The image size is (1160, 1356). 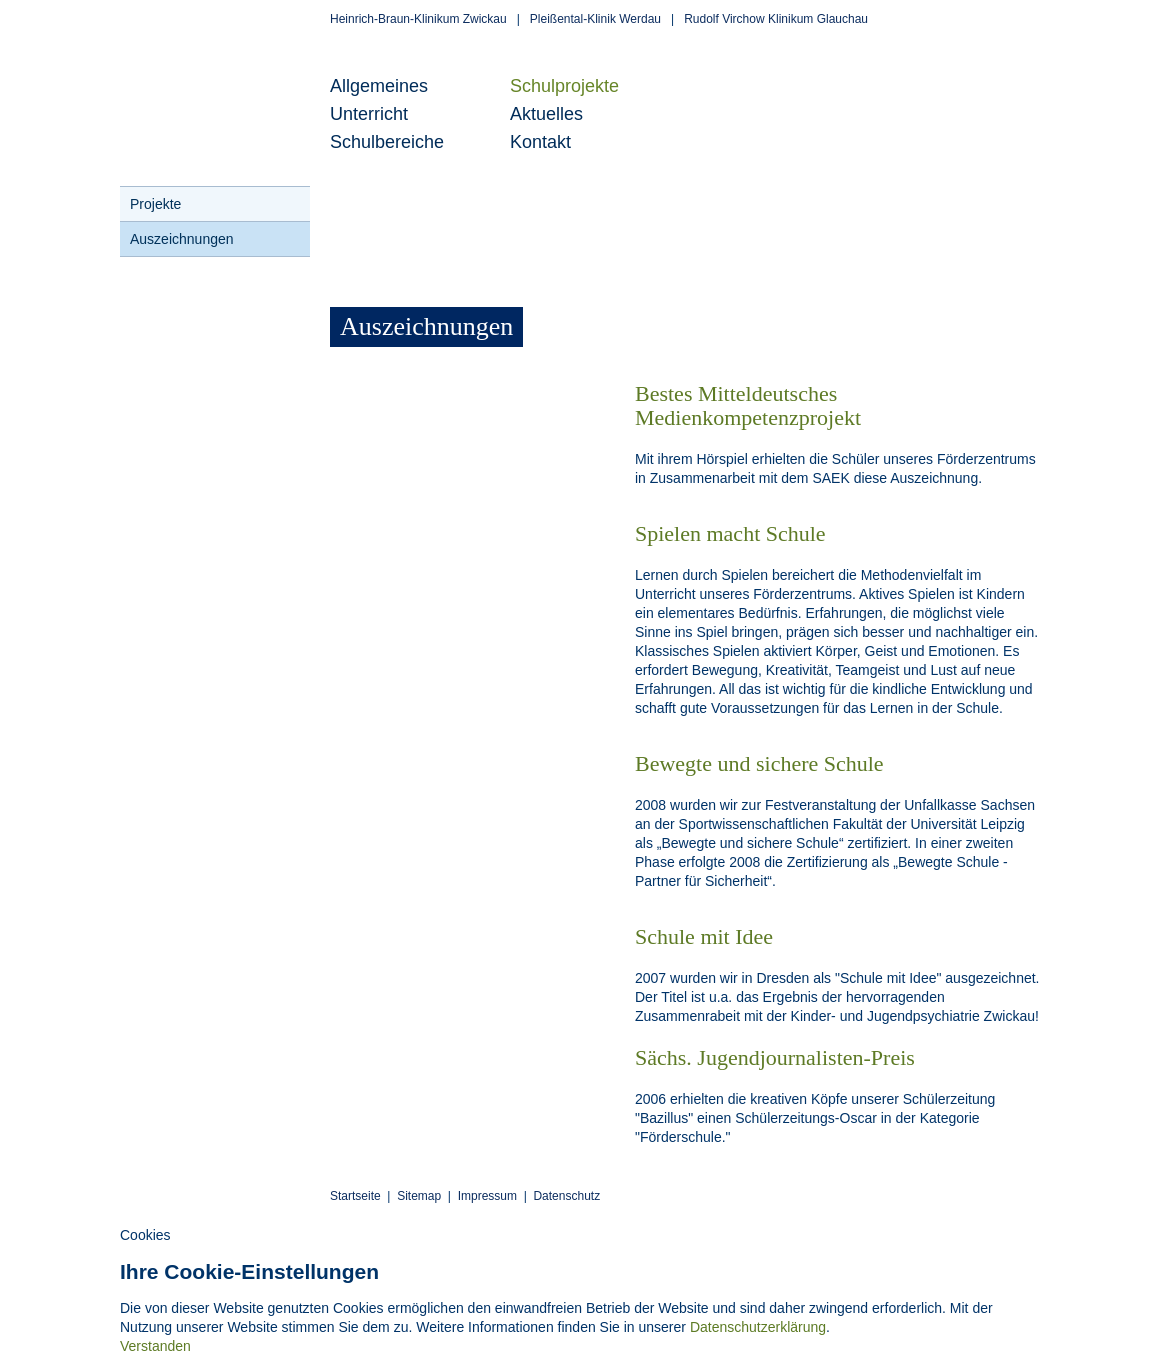 I want to click on Projekte, so click(x=155, y=204).